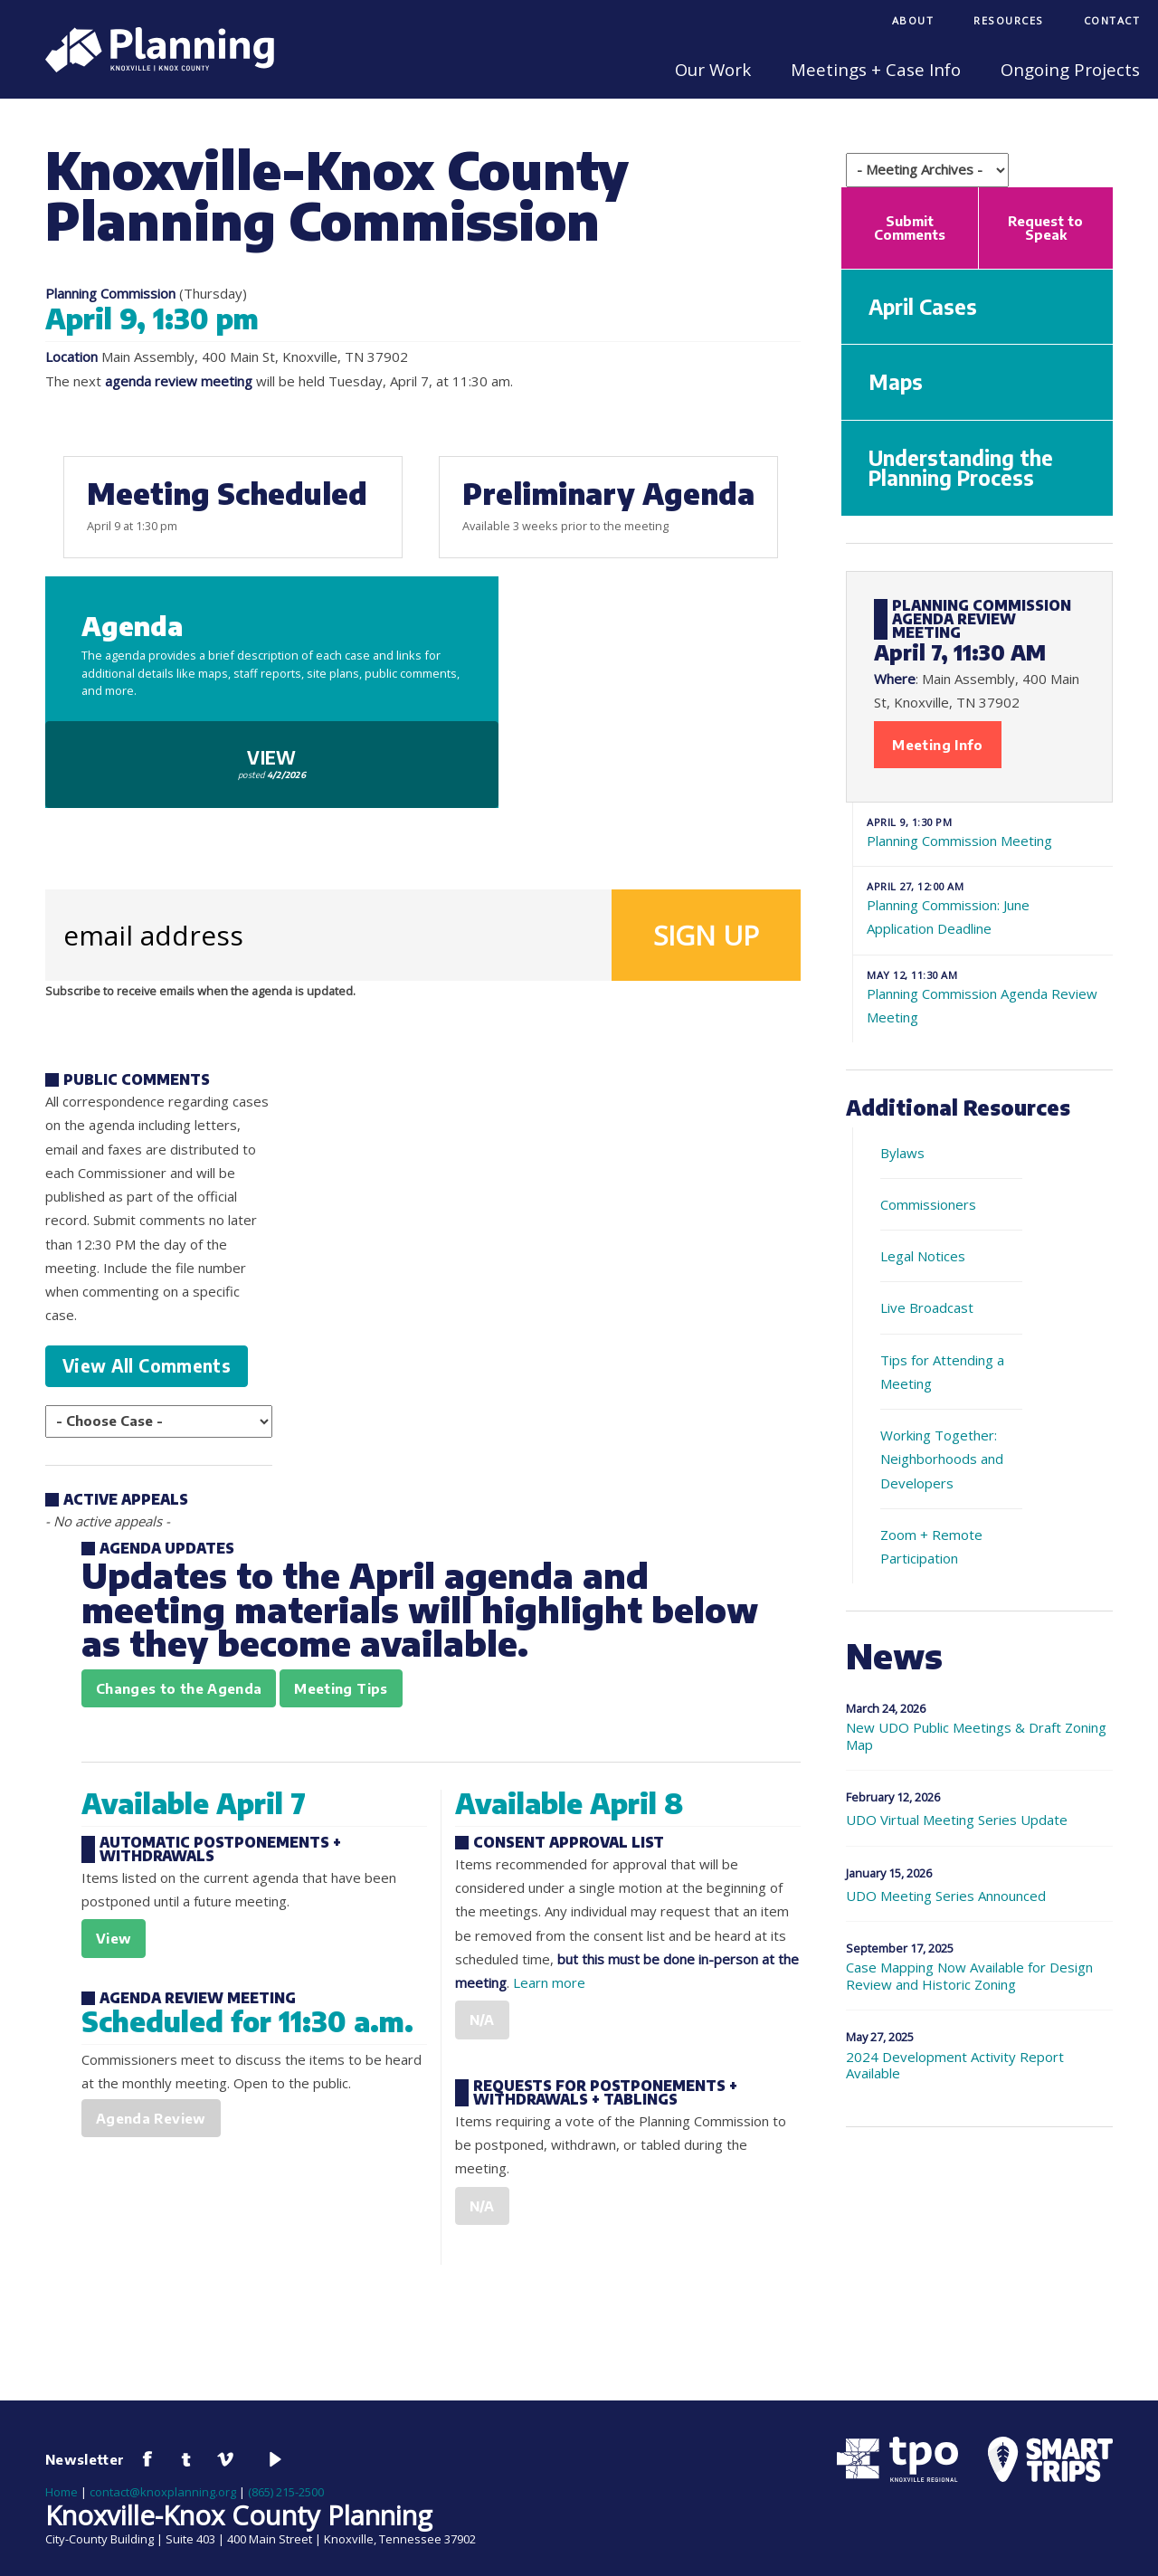  What do you see at coordinates (895, 381) in the screenshot?
I see `Maps` at bounding box center [895, 381].